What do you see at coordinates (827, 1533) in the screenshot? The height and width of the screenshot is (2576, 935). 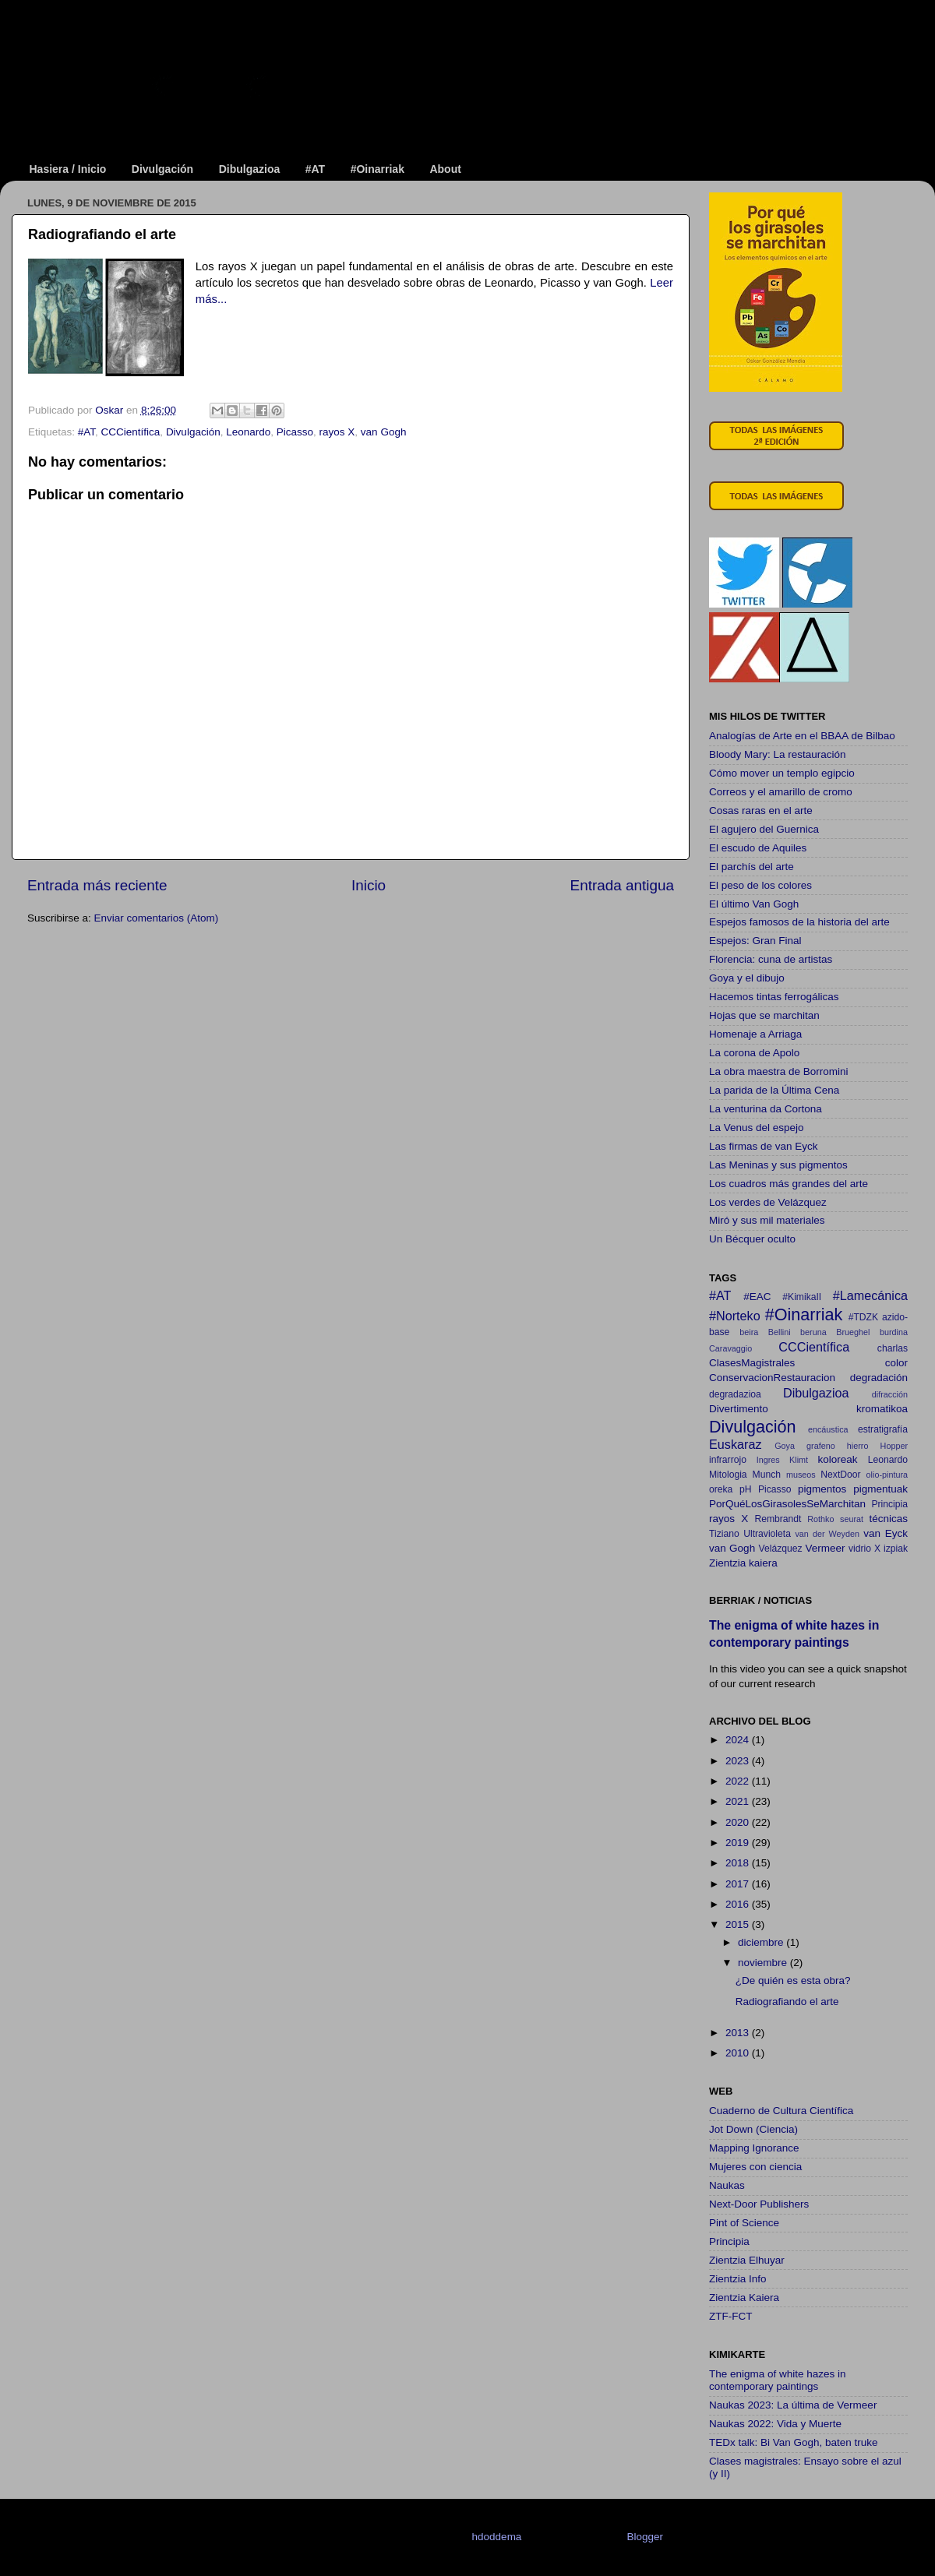 I see `van der Weyden` at bounding box center [827, 1533].